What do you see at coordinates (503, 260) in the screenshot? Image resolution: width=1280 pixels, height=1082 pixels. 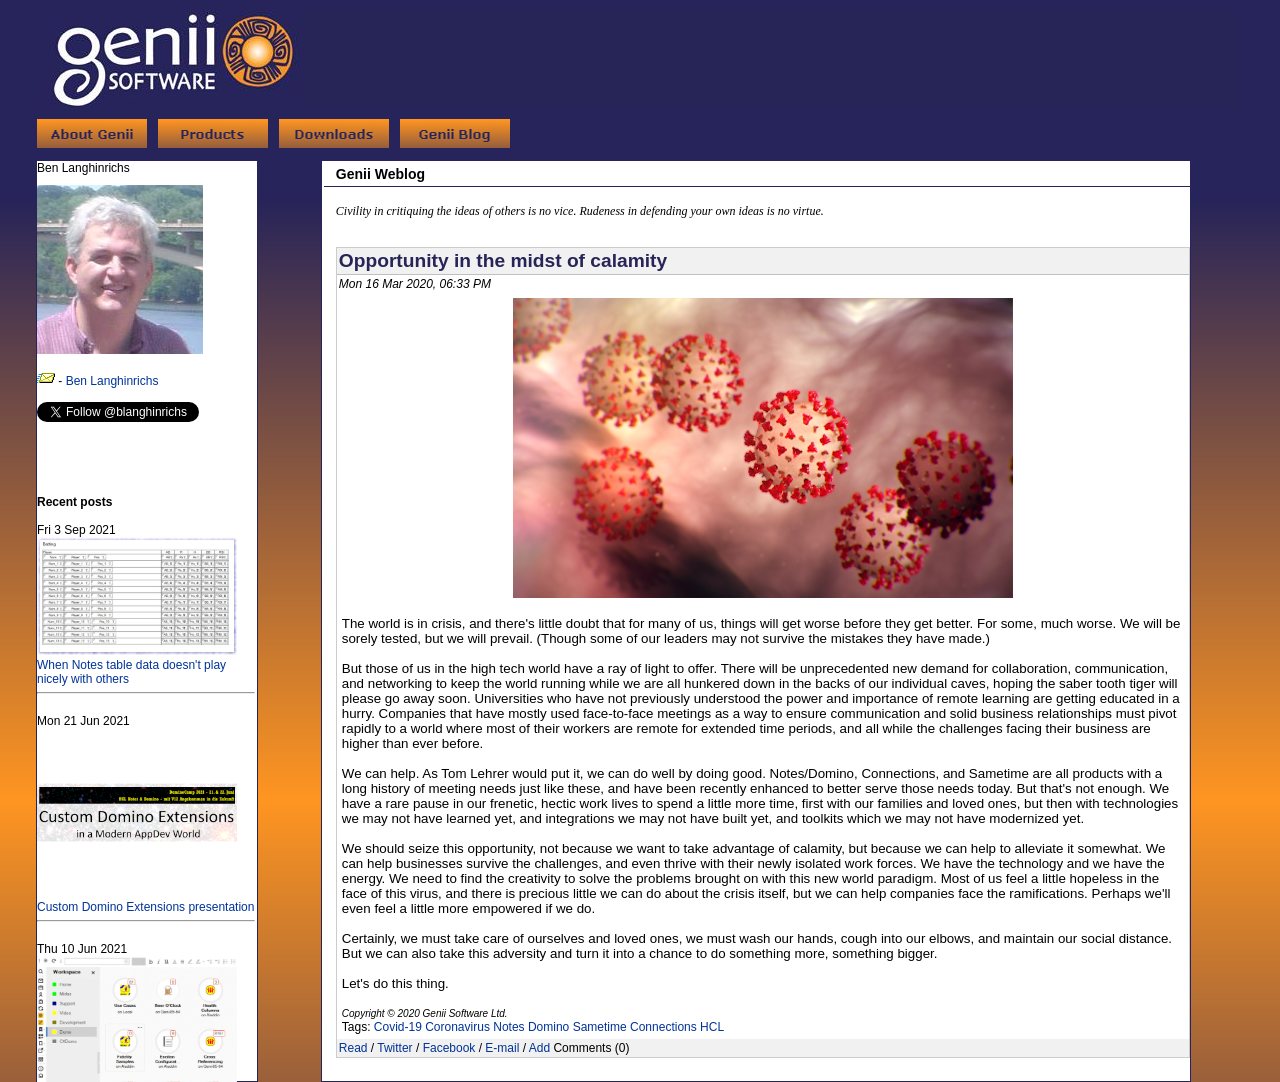 I see `Opportunity in the midst of calamity` at bounding box center [503, 260].